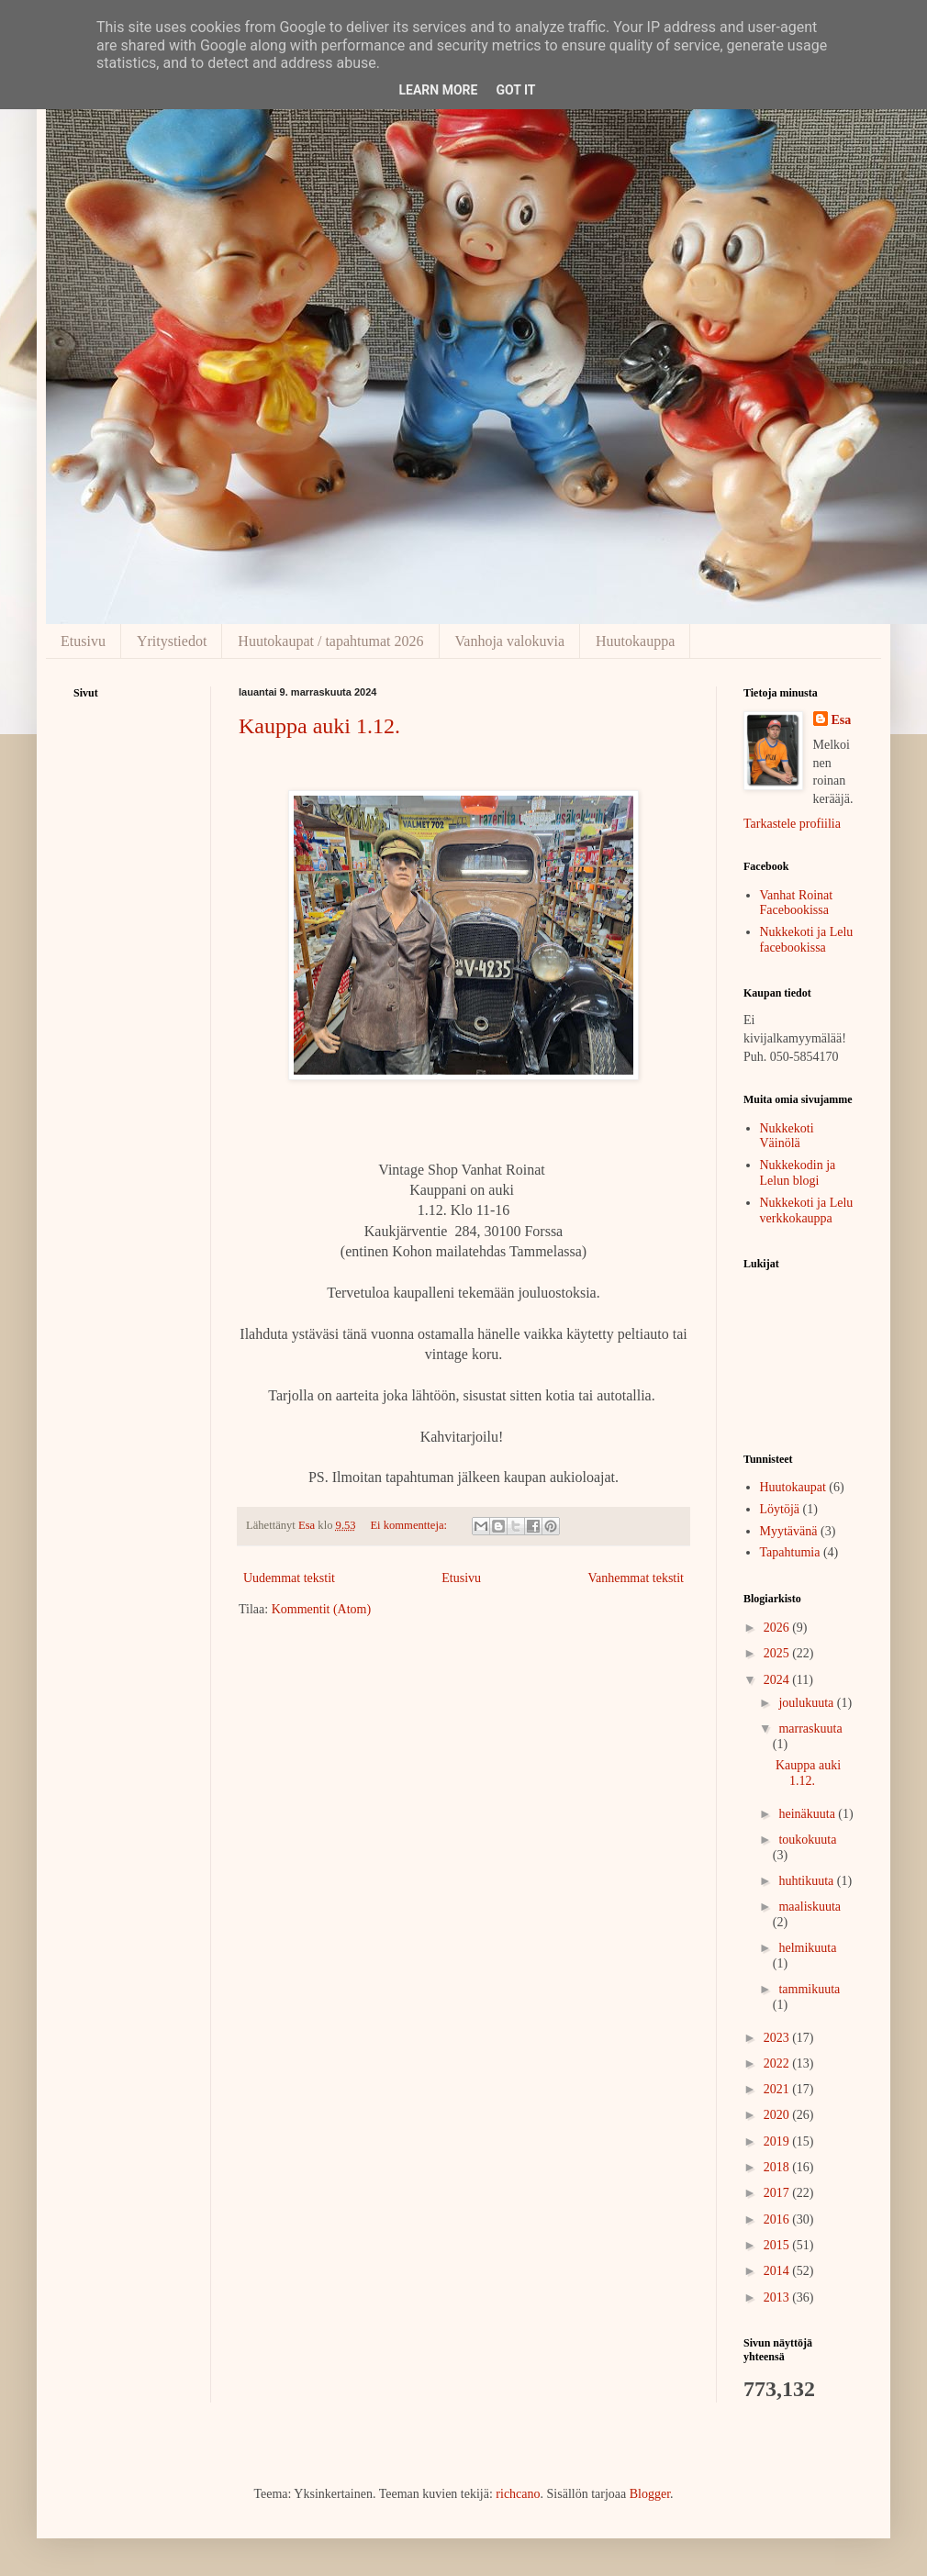  Describe the element at coordinates (778, 2297) in the screenshot. I see `2013` at that location.